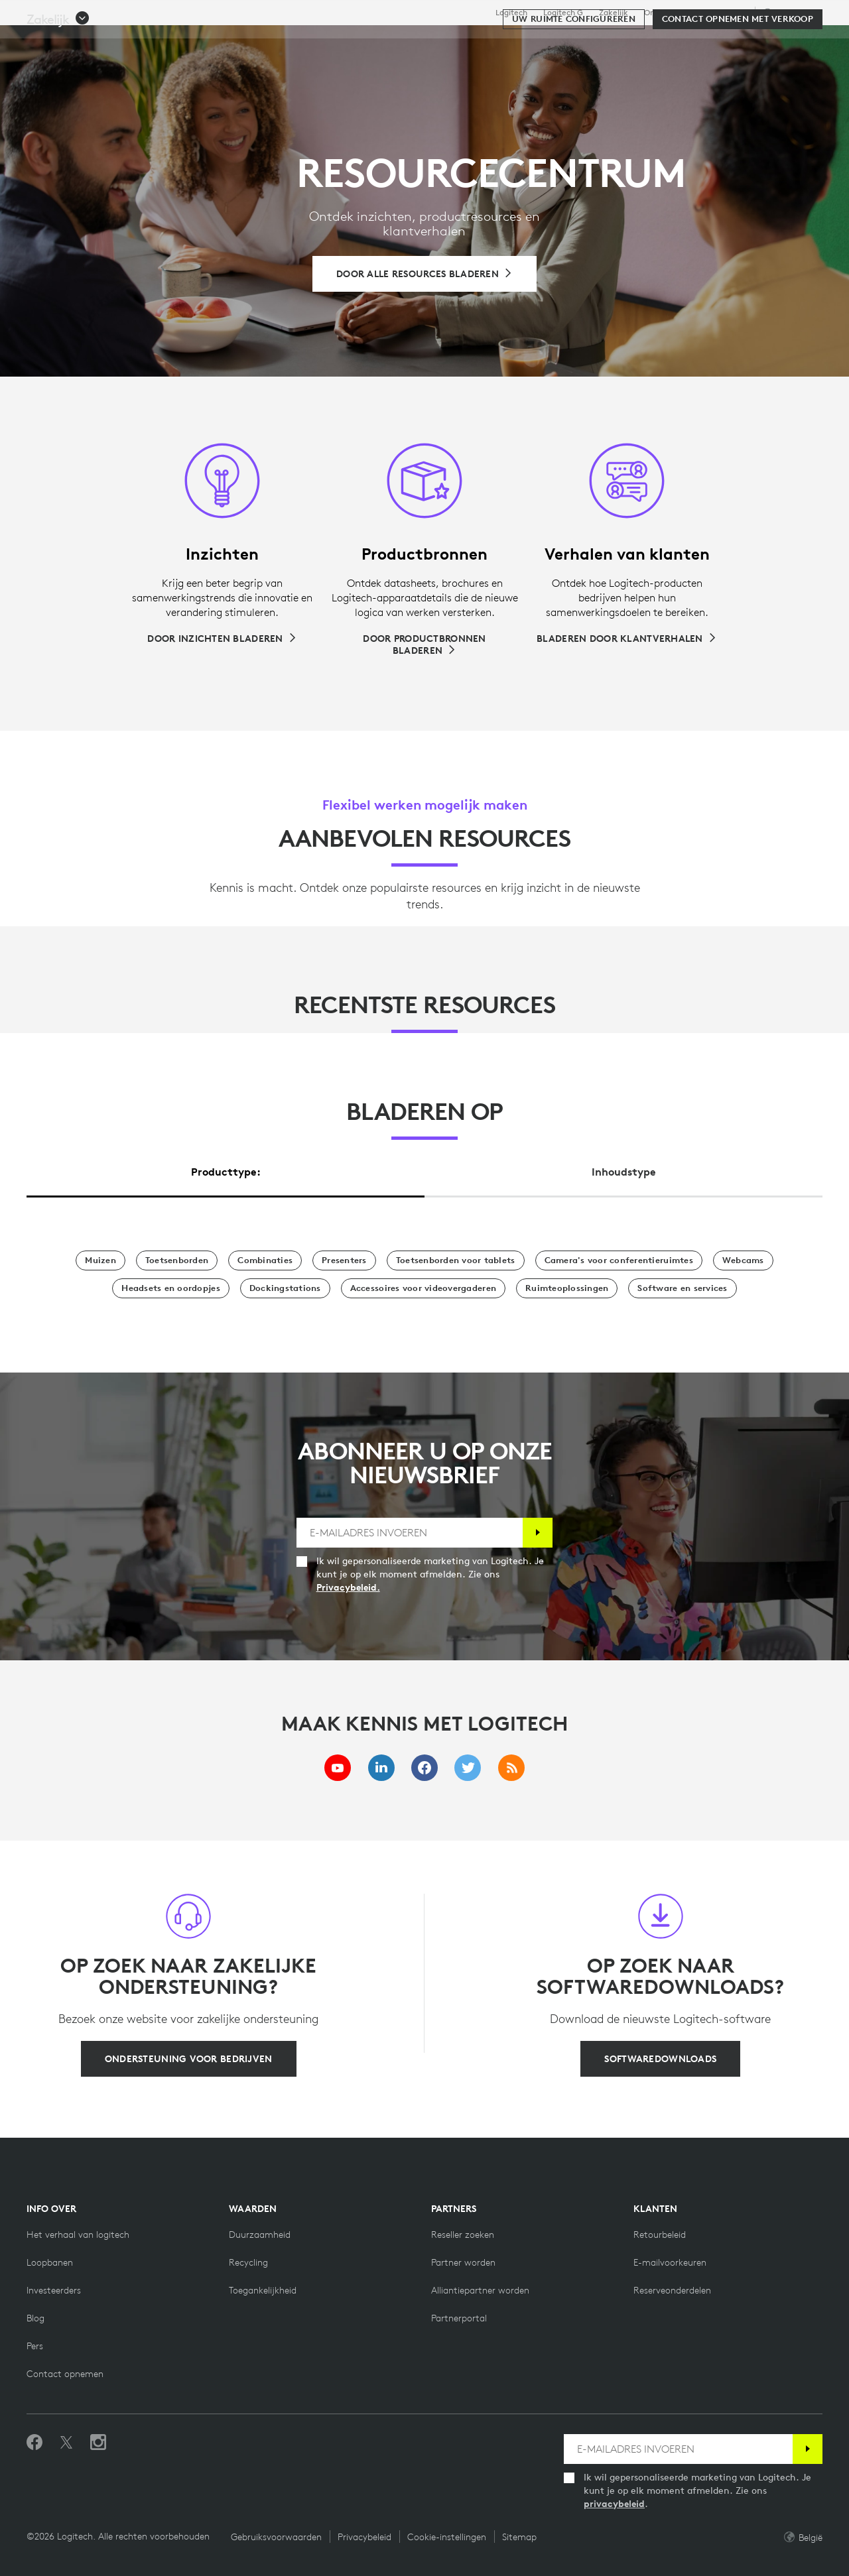 Image resolution: width=849 pixels, height=2576 pixels. What do you see at coordinates (424, 644) in the screenshot?
I see `[Door productbronnen bladeren]` at bounding box center [424, 644].